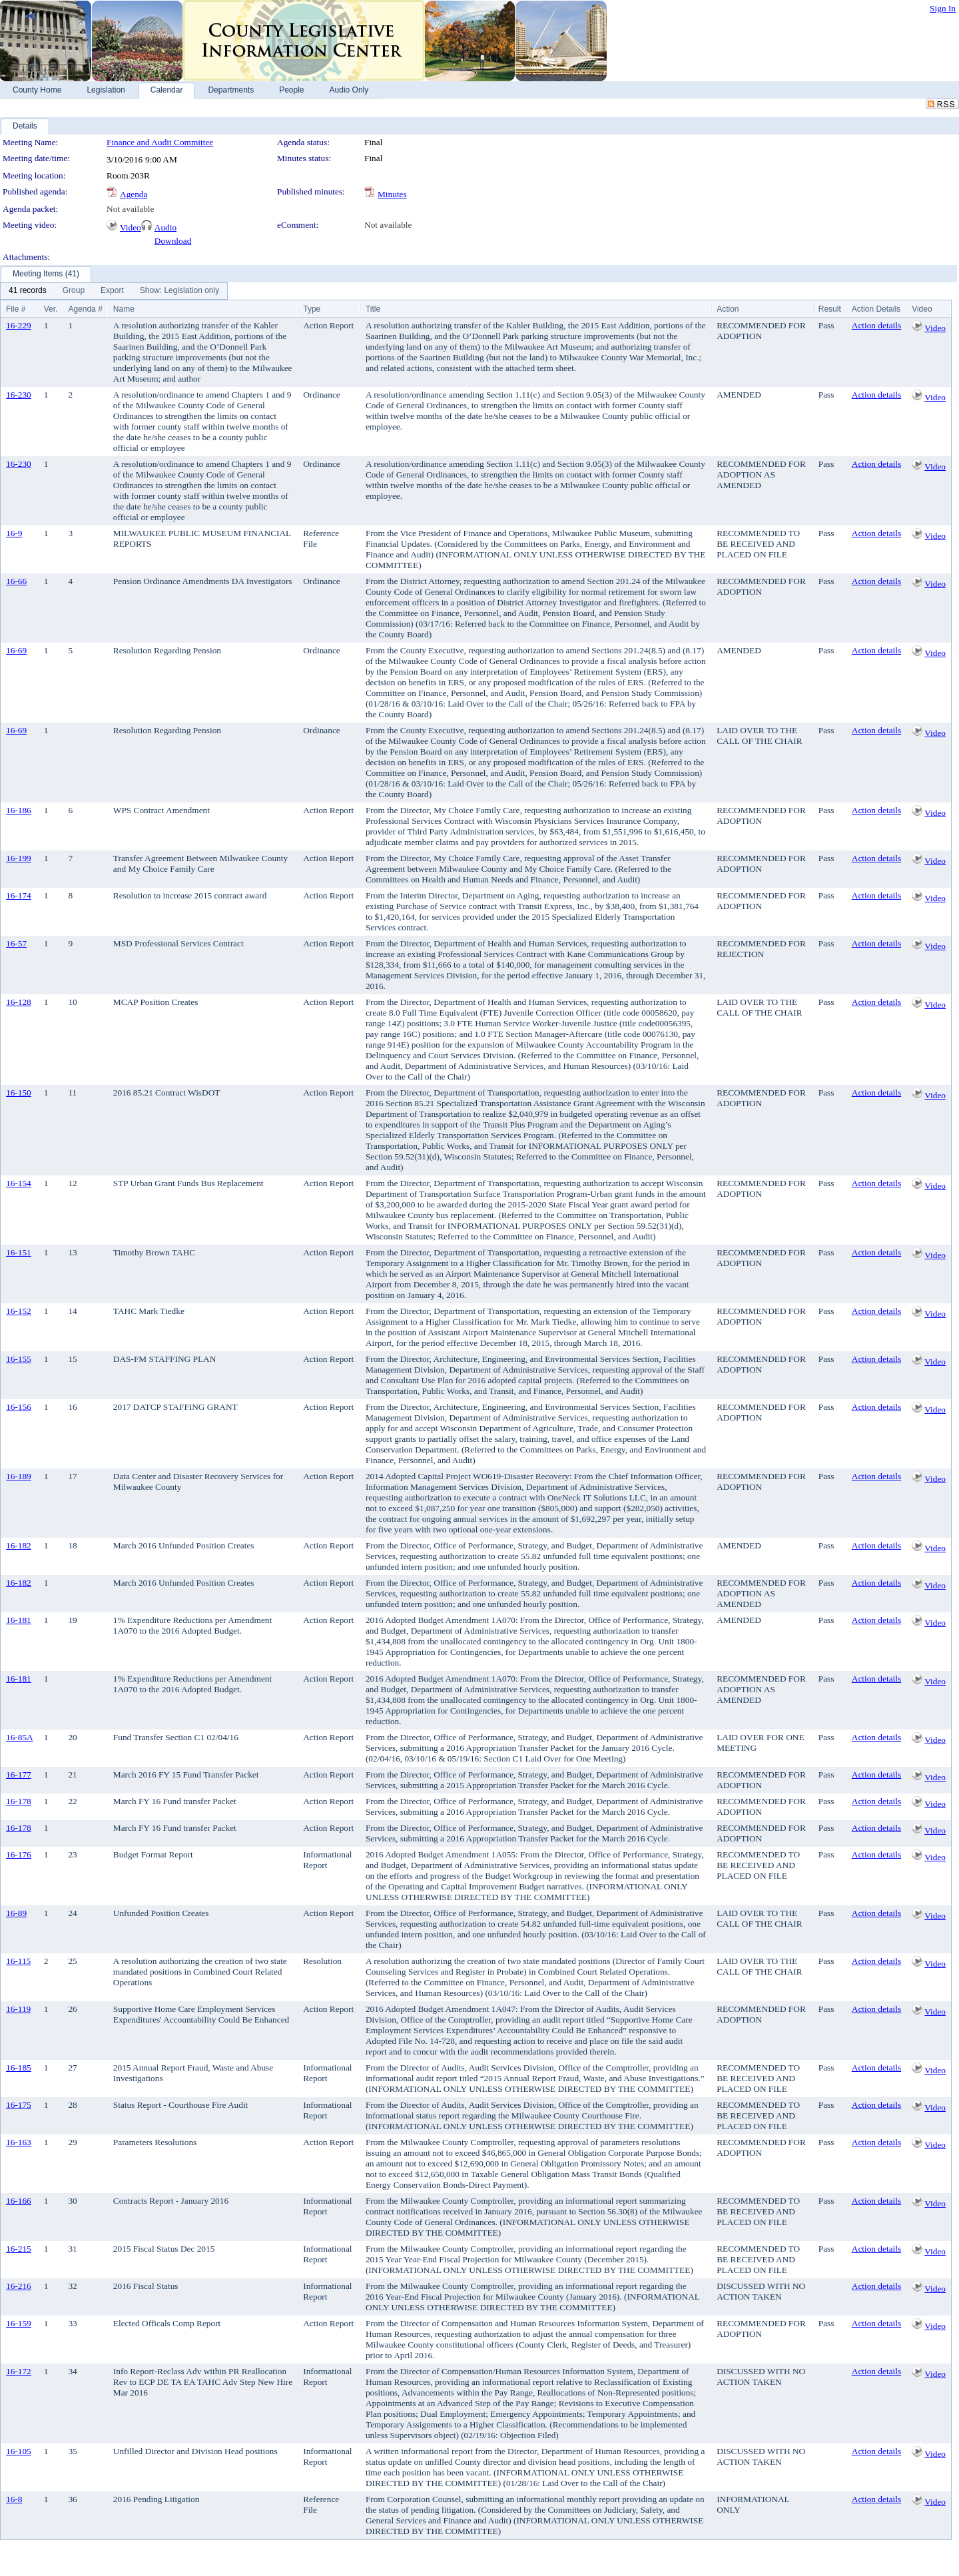  I want to click on 16-182, so click(18, 1545).